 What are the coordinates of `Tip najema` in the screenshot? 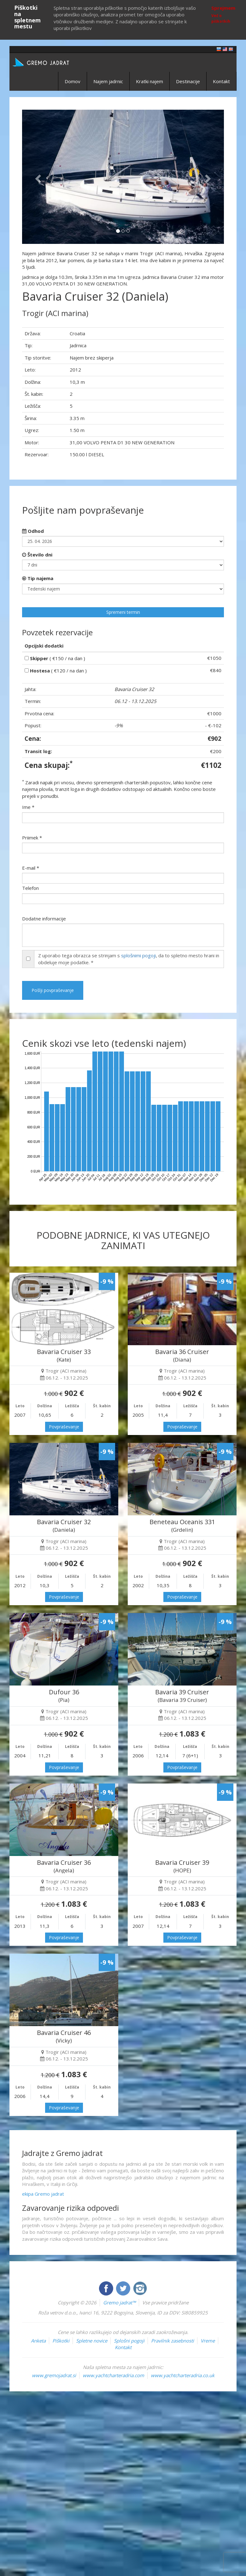 It's located at (37, 578).